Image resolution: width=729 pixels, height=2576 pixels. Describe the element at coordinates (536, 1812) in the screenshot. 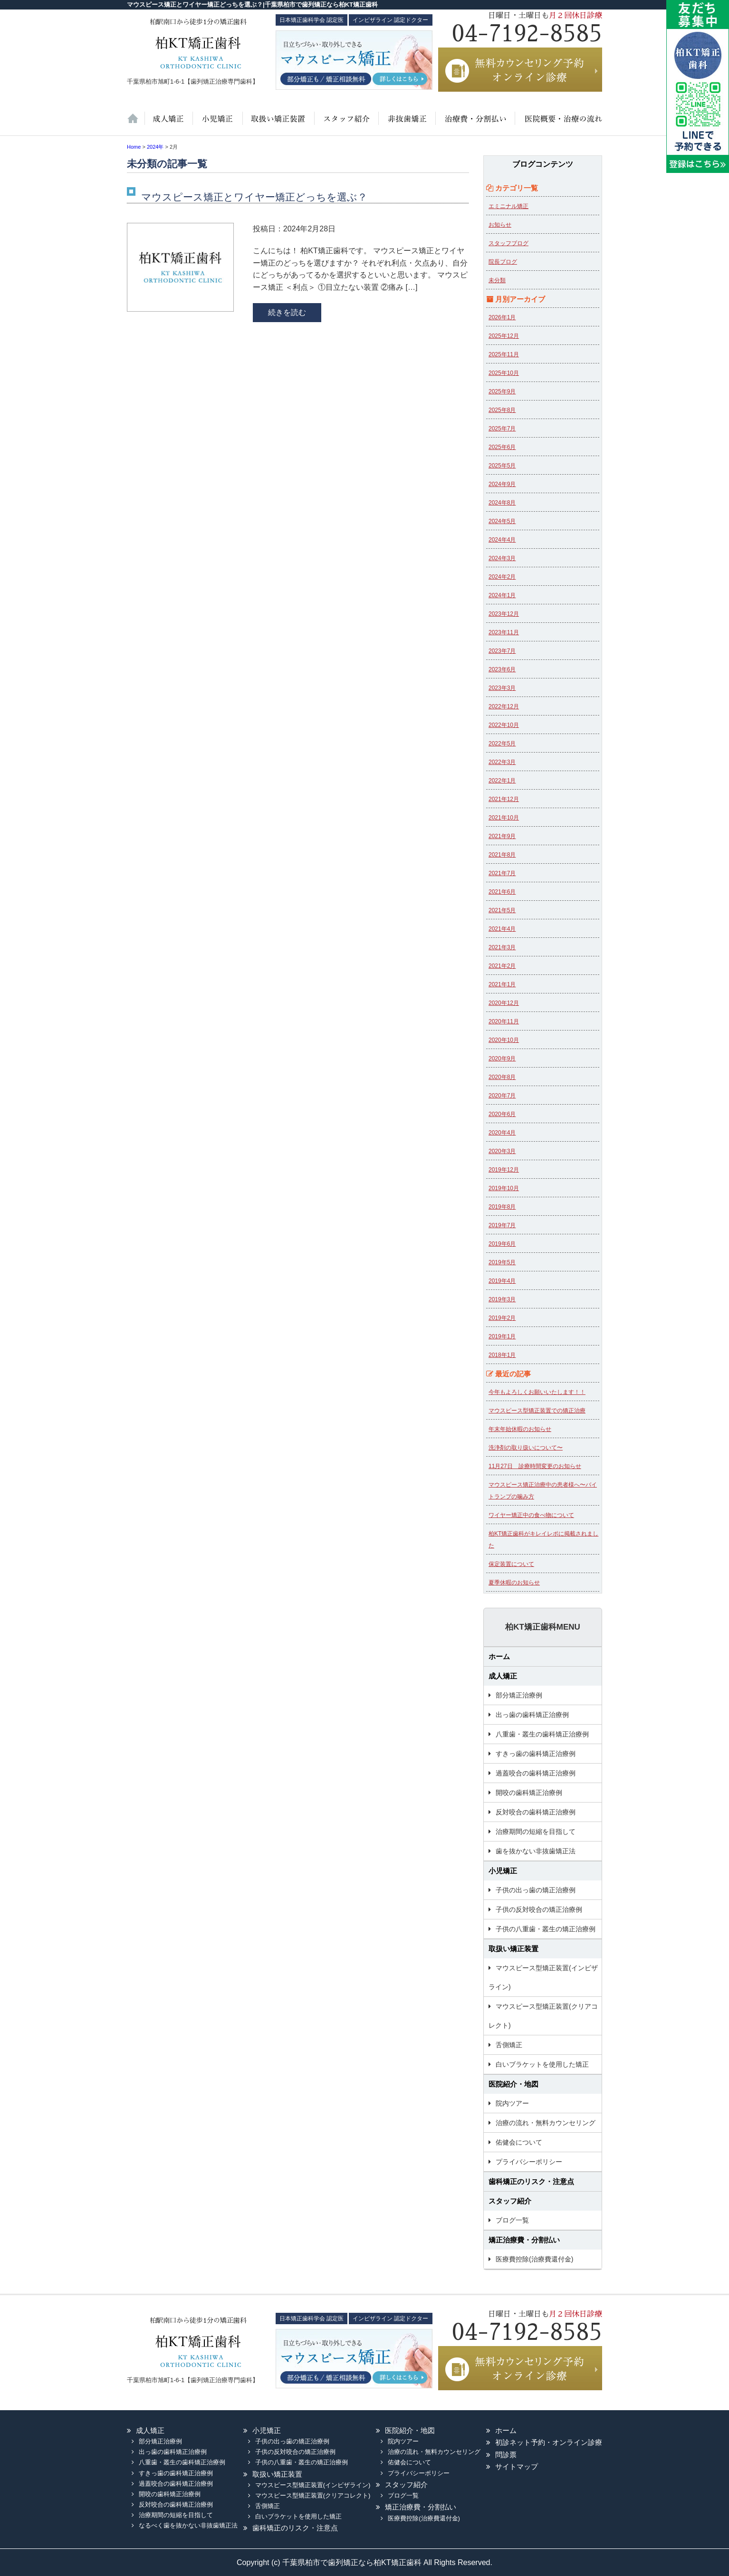

I see `反対咬合の歯科矯正治療例` at that location.